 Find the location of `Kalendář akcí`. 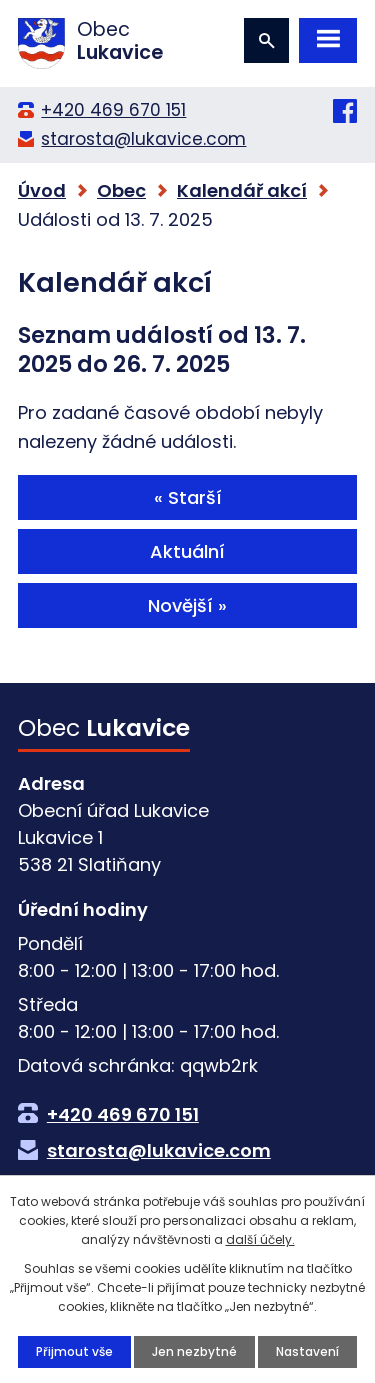

Kalendář akcí is located at coordinates (242, 190).